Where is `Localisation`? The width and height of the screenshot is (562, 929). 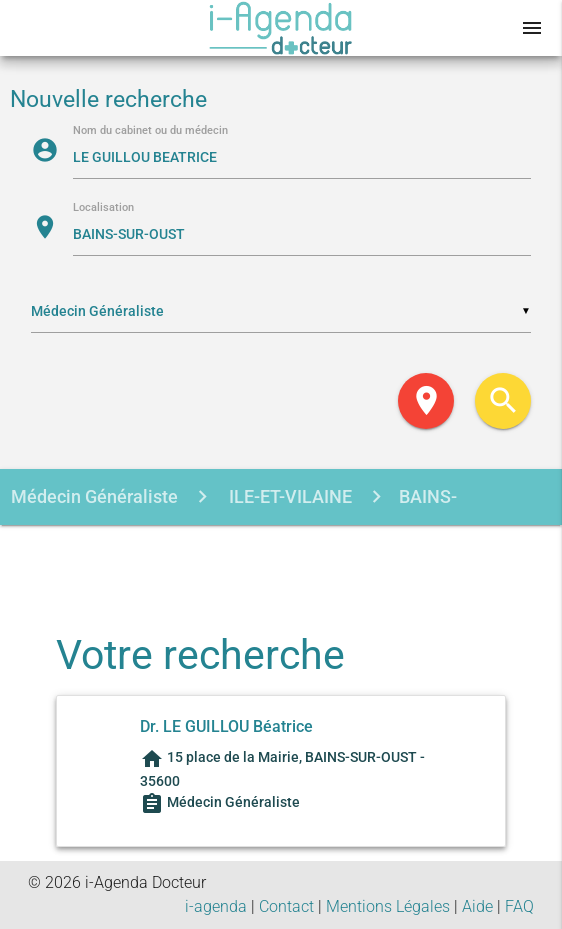
Localisation is located at coordinates (103, 208).